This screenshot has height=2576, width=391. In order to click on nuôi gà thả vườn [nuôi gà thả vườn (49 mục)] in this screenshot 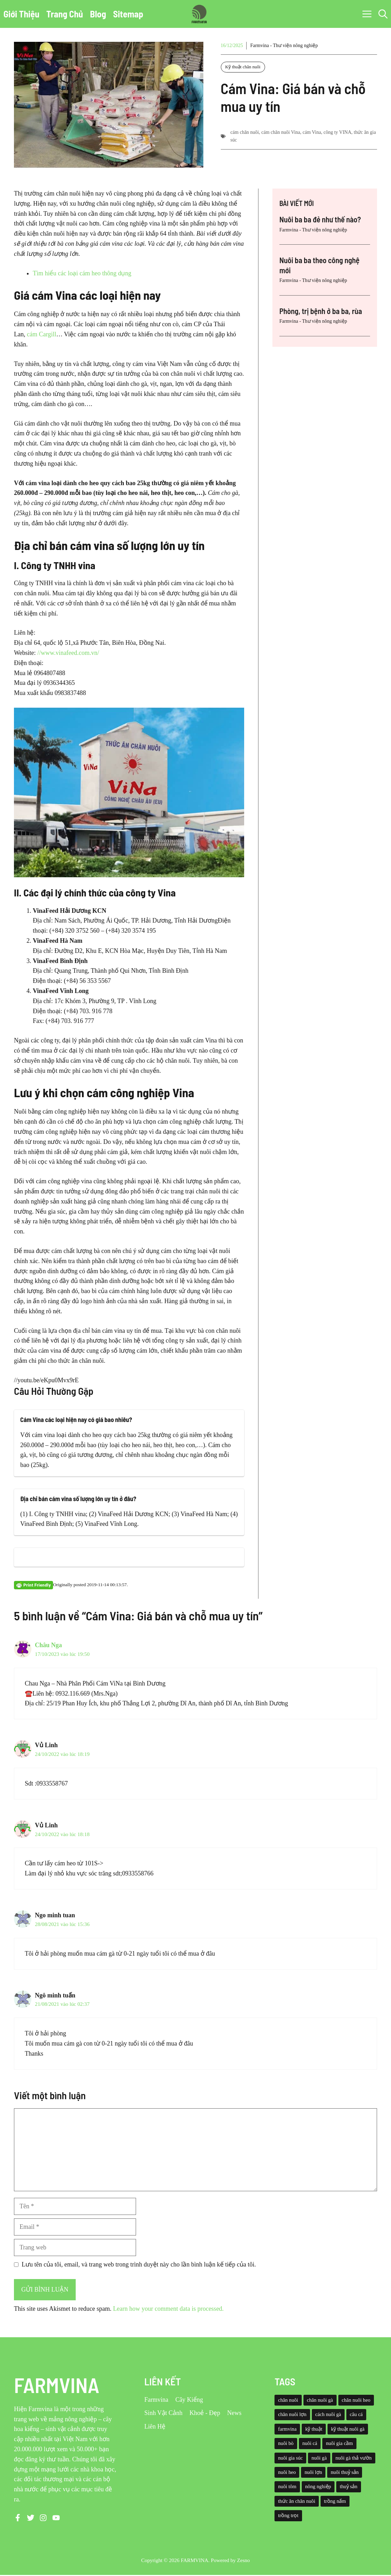, I will do `click(354, 2458)`.